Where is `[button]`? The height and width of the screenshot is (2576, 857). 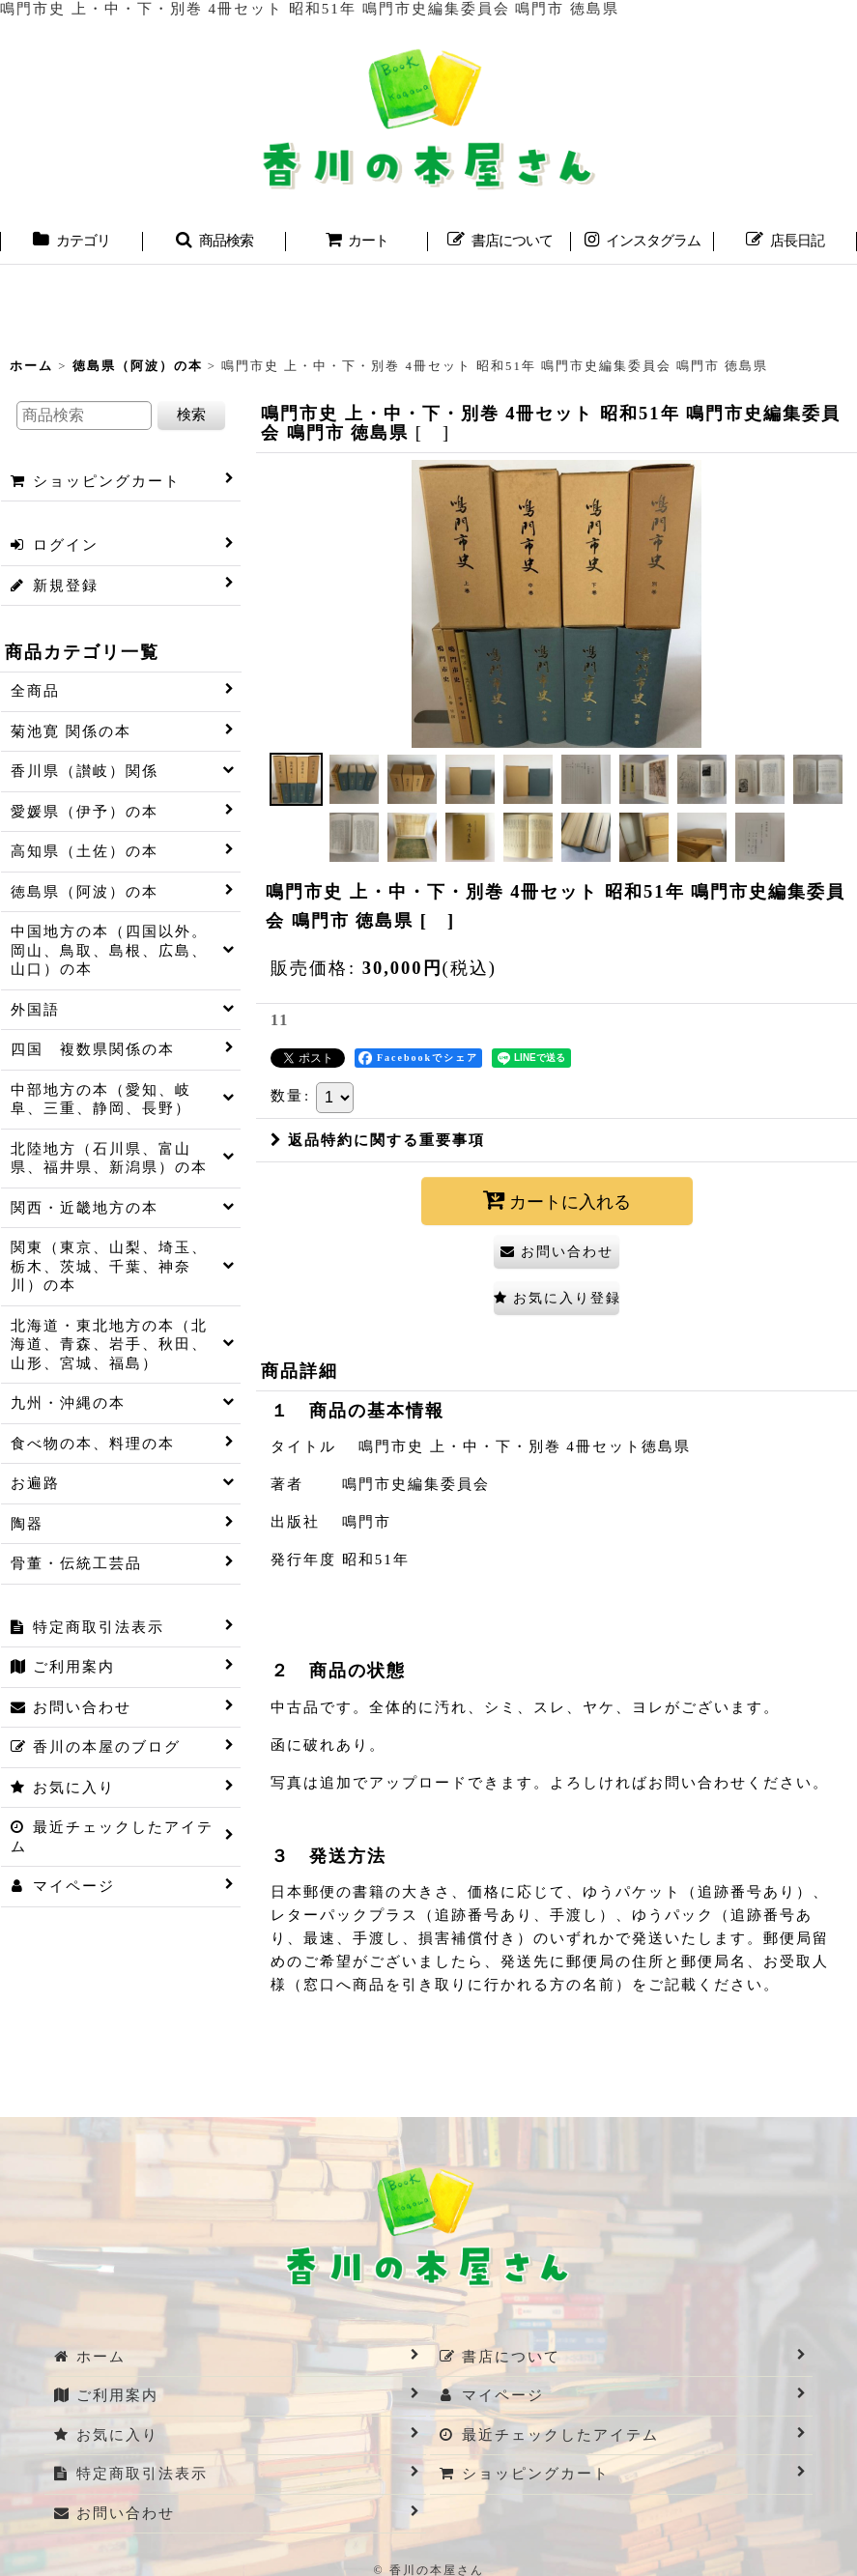 [button] is located at coordinates (214, 242).